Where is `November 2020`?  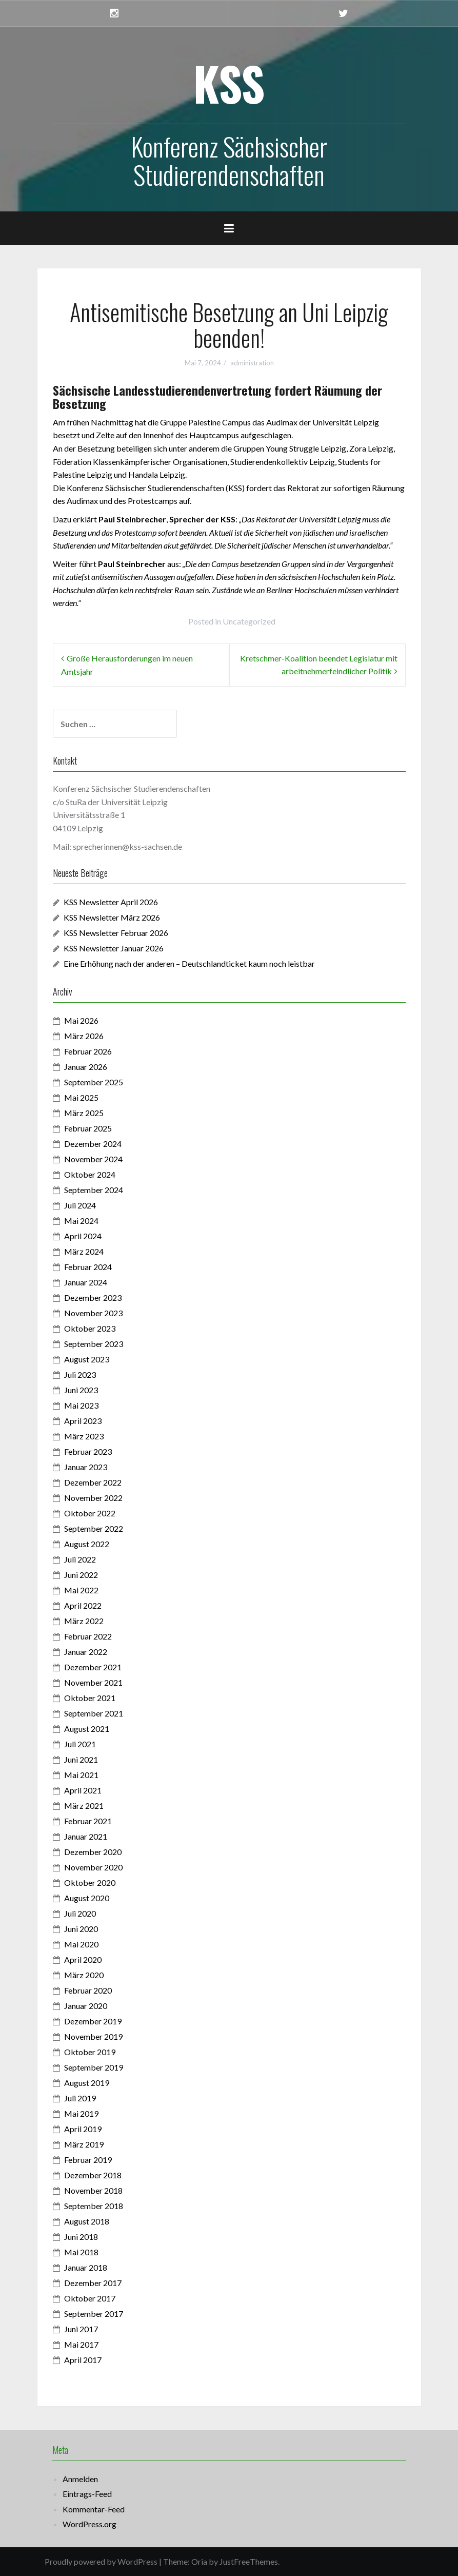 November 2020 is located at coordinates (93, 1867).